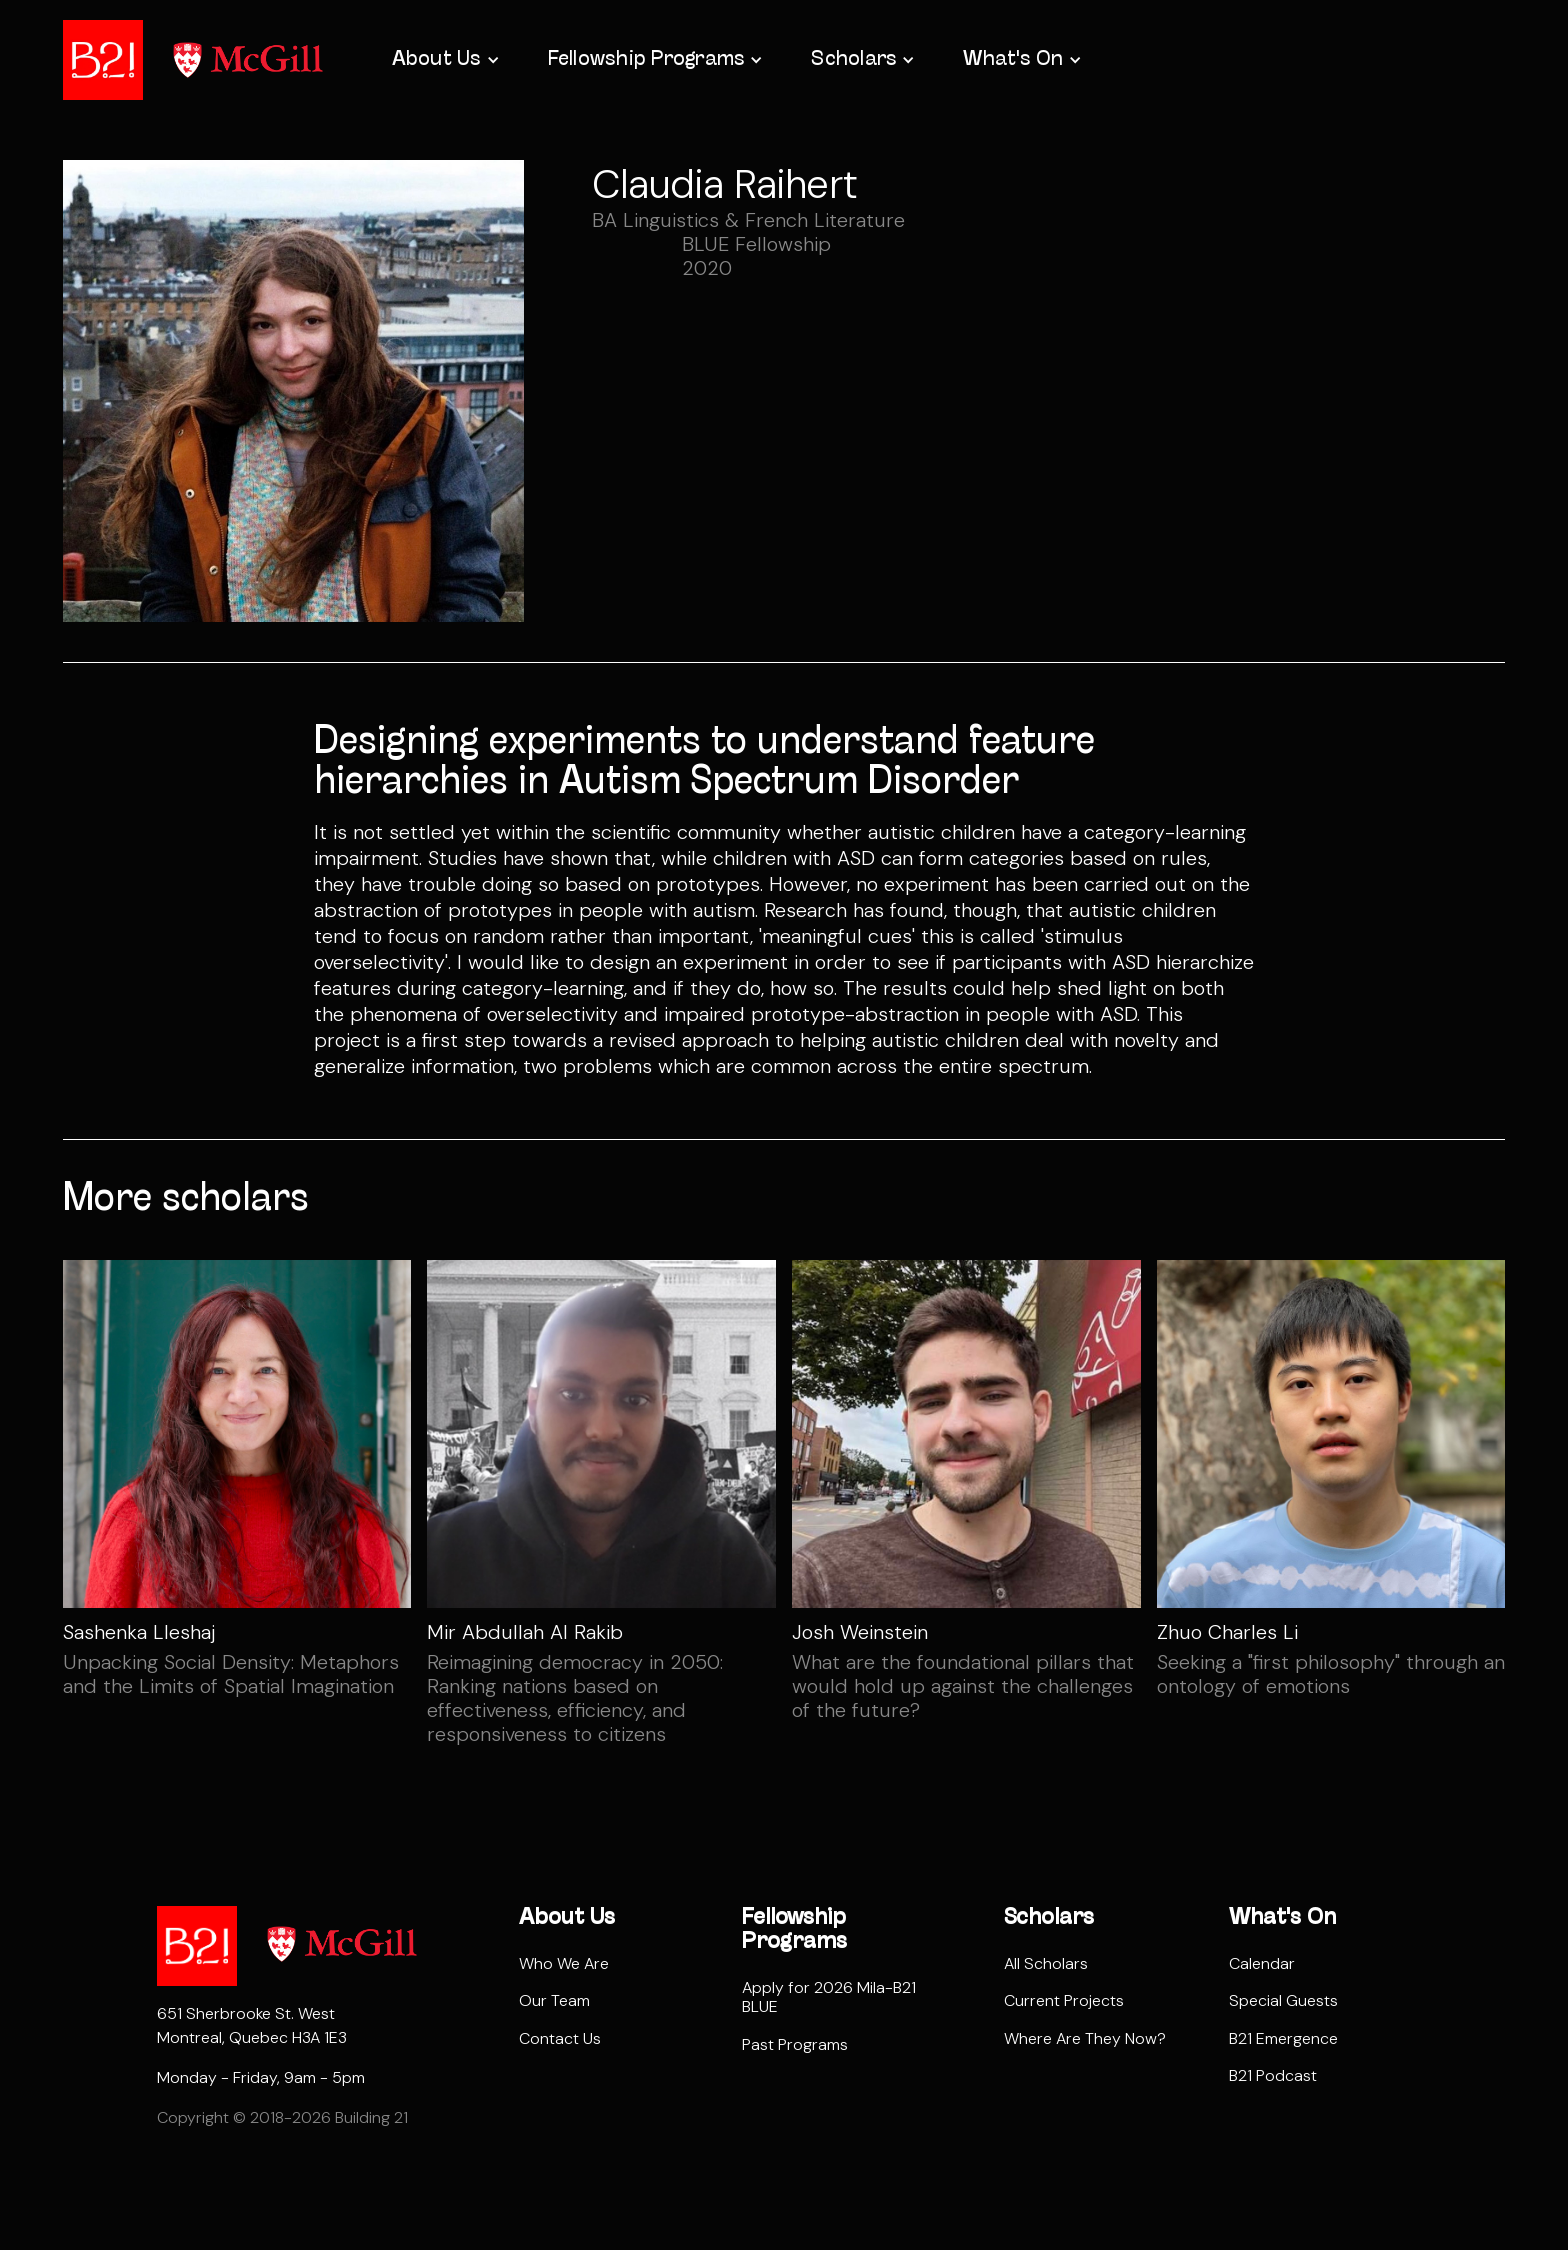  What do you see at coordinates (564, 1963) in the screenshot?
I see `Who We Are` at bounding box center [564, 1963].